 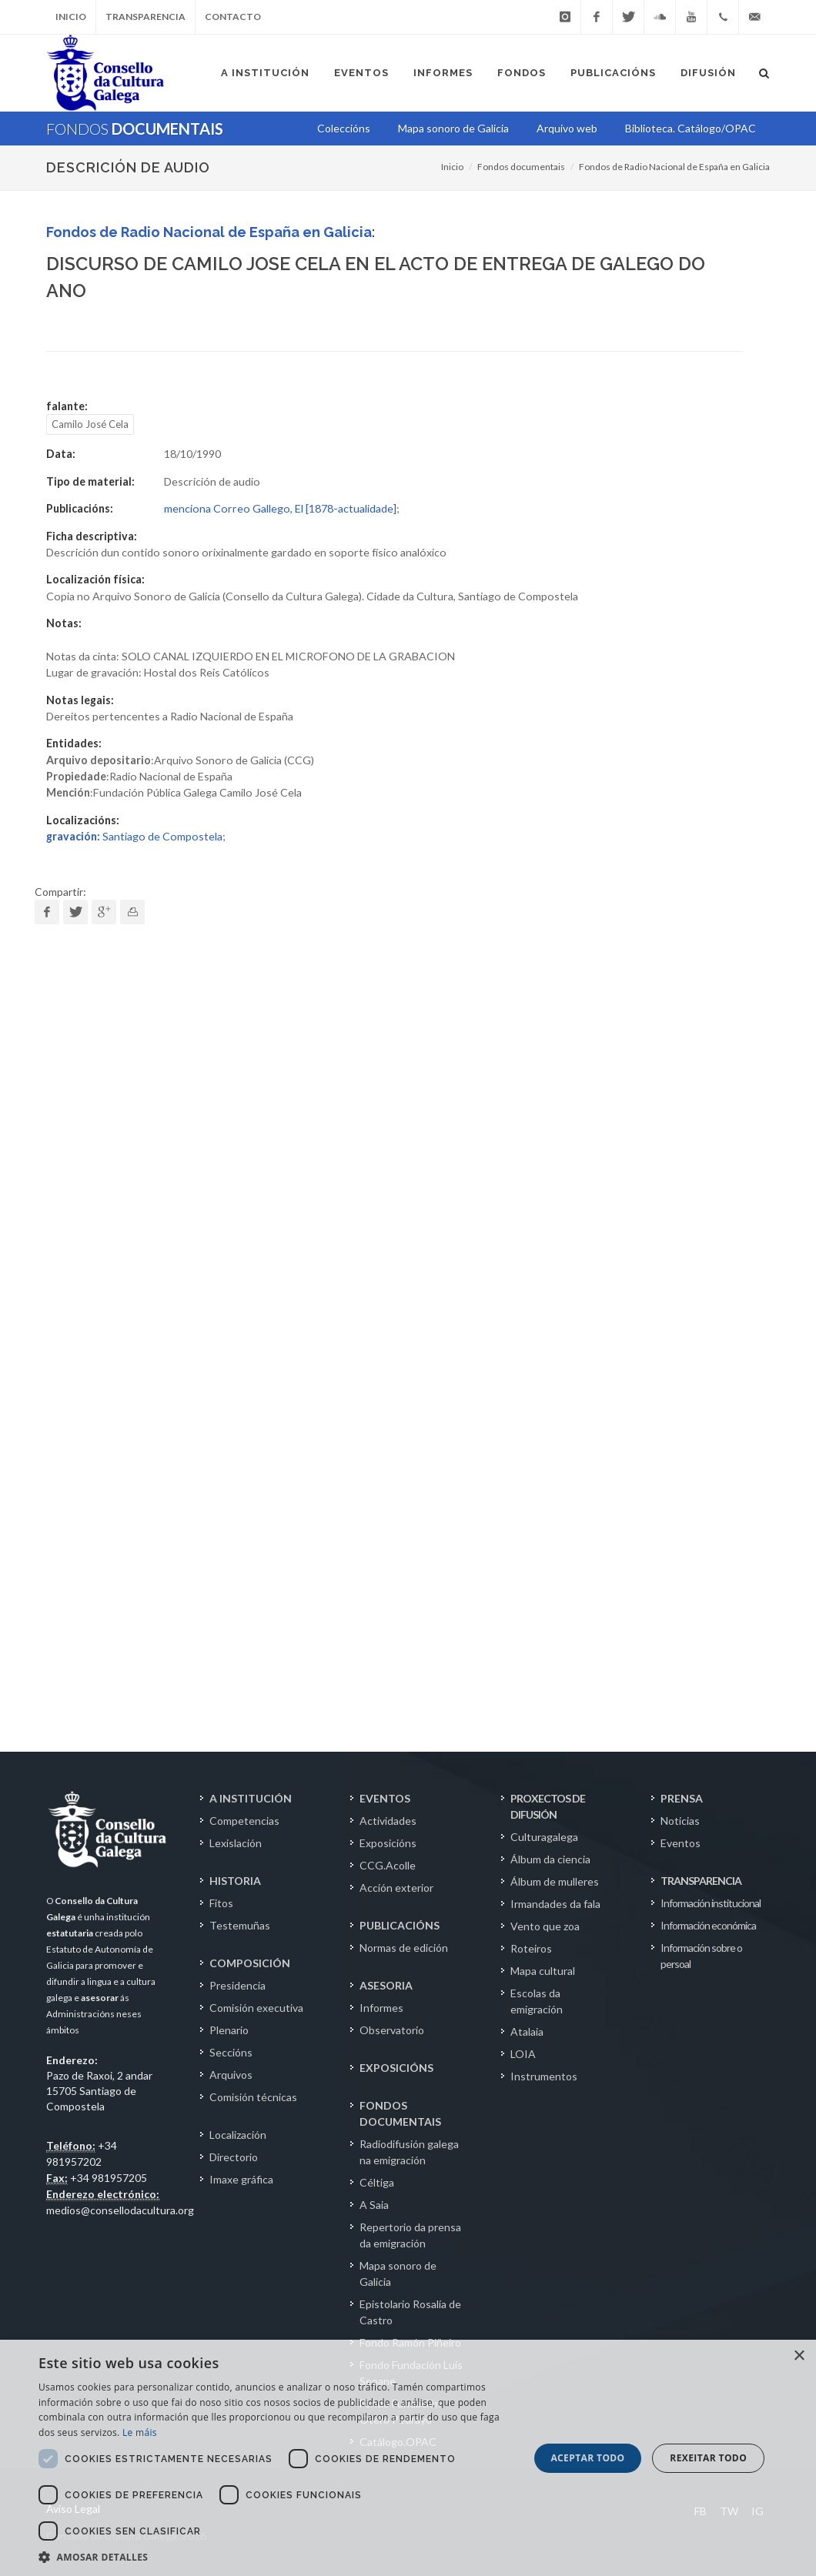 I want to click on PRENSA, so click(x=681, y=1798).